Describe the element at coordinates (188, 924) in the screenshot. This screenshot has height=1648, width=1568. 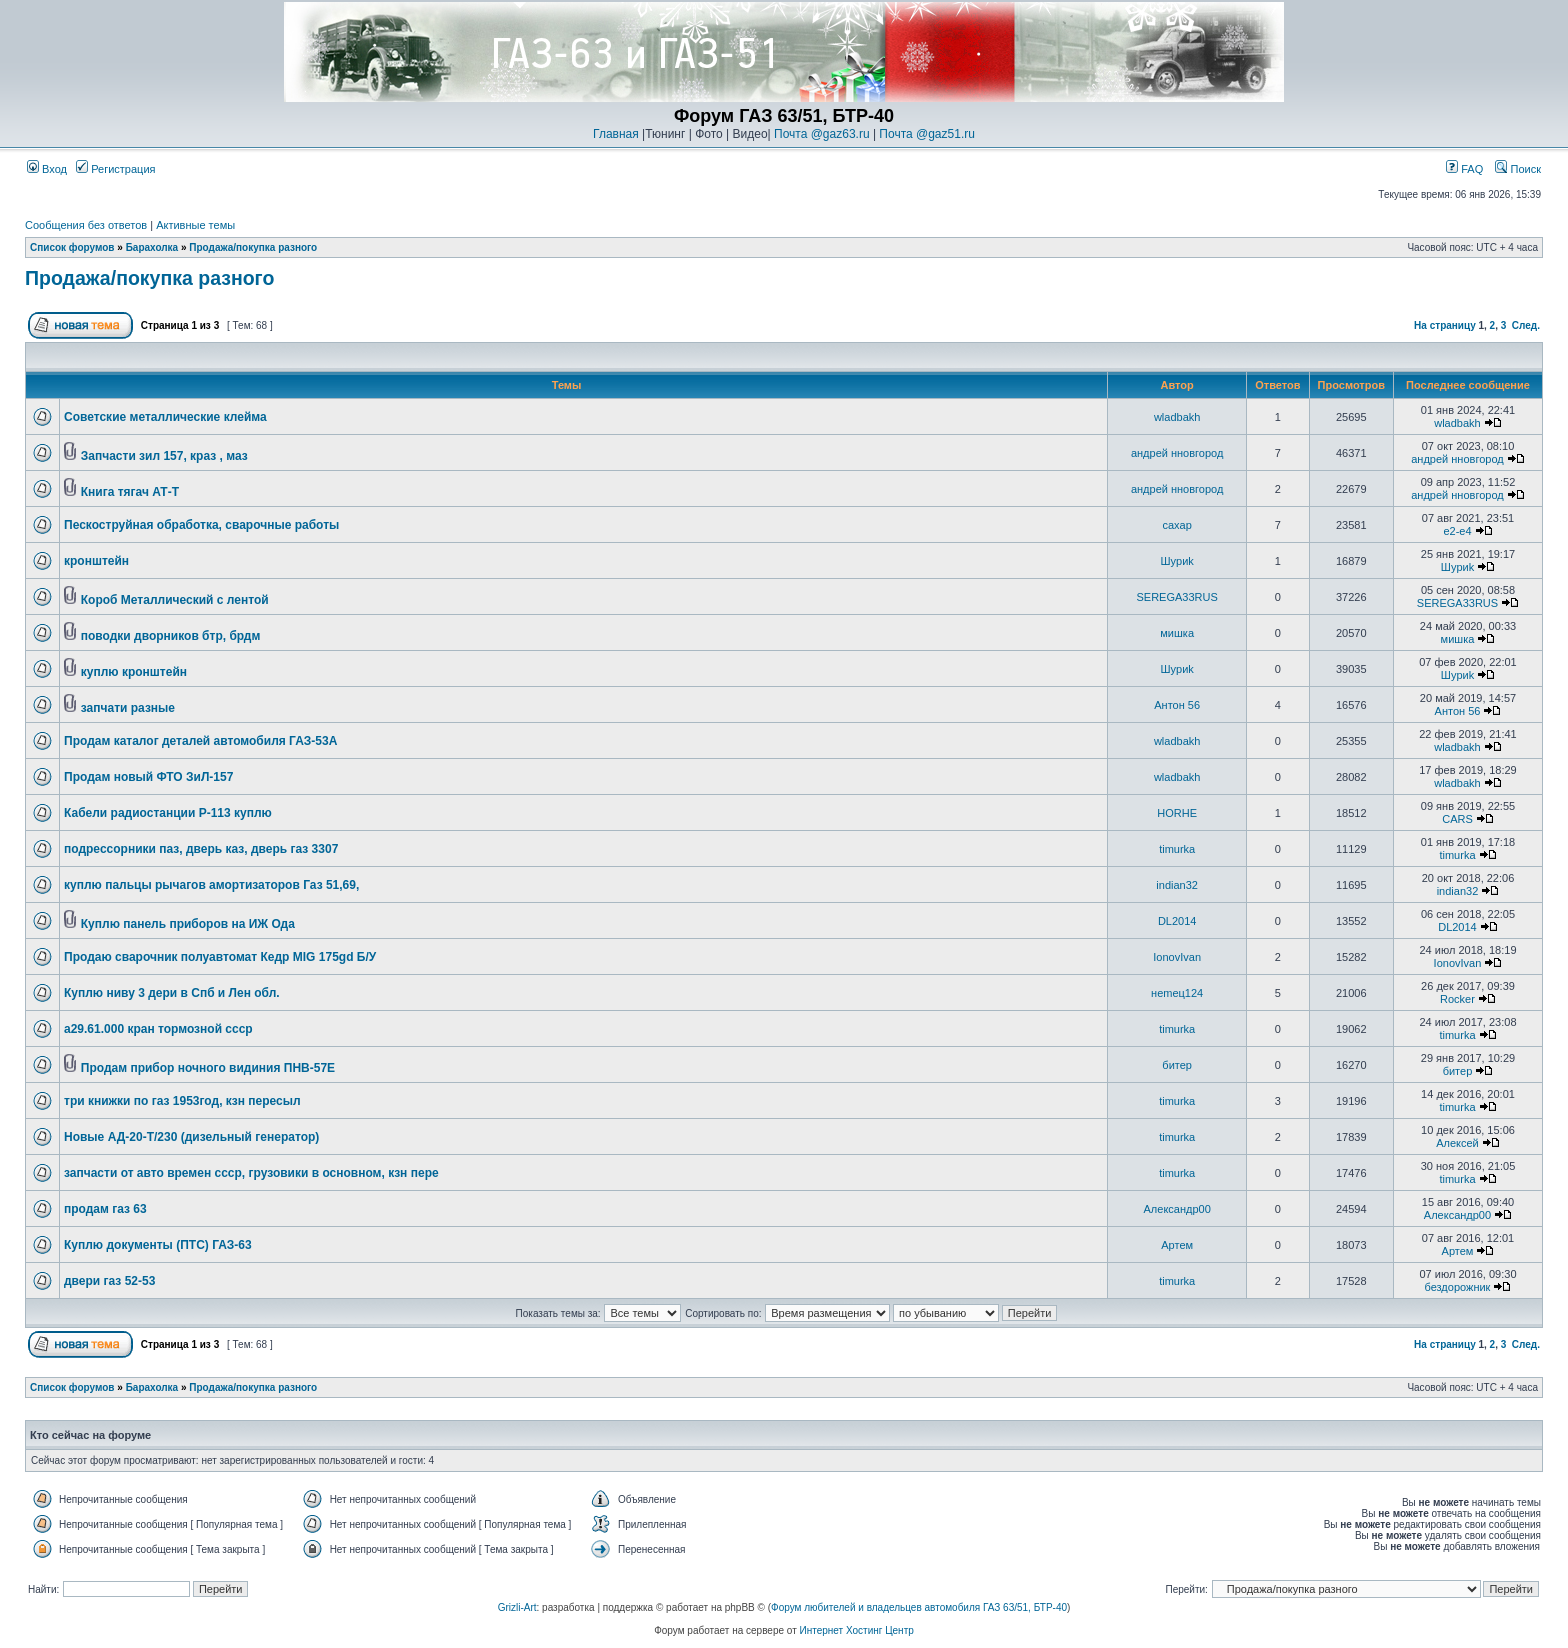
I see `Куплю панель приборов на ИЖ Ода` at that location.